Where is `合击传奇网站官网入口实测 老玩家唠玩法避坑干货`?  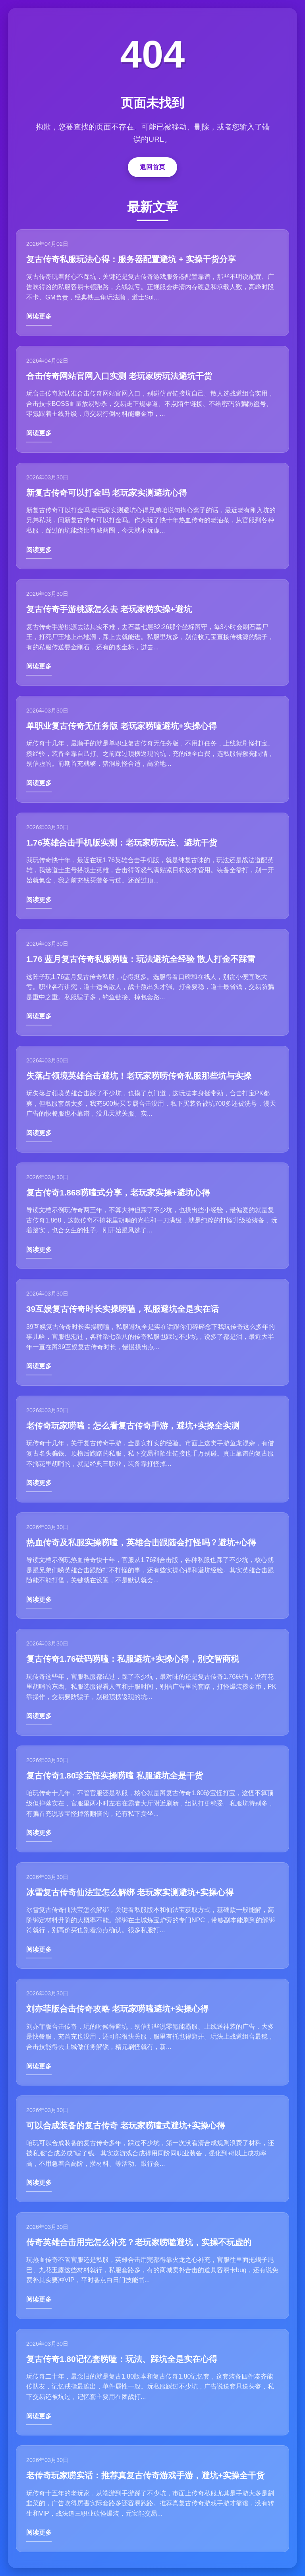 合击传奇网站官网入口实测 老玩家唠玩法避坑干货 is located at coordinates (119, 375).